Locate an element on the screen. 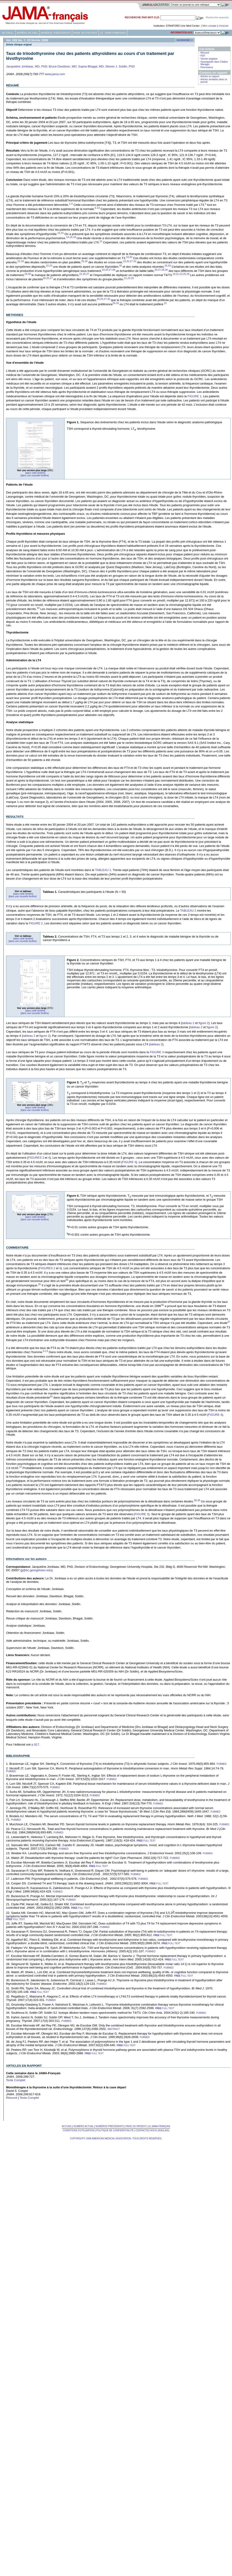  Résumé is located at coordinates (204, 52).